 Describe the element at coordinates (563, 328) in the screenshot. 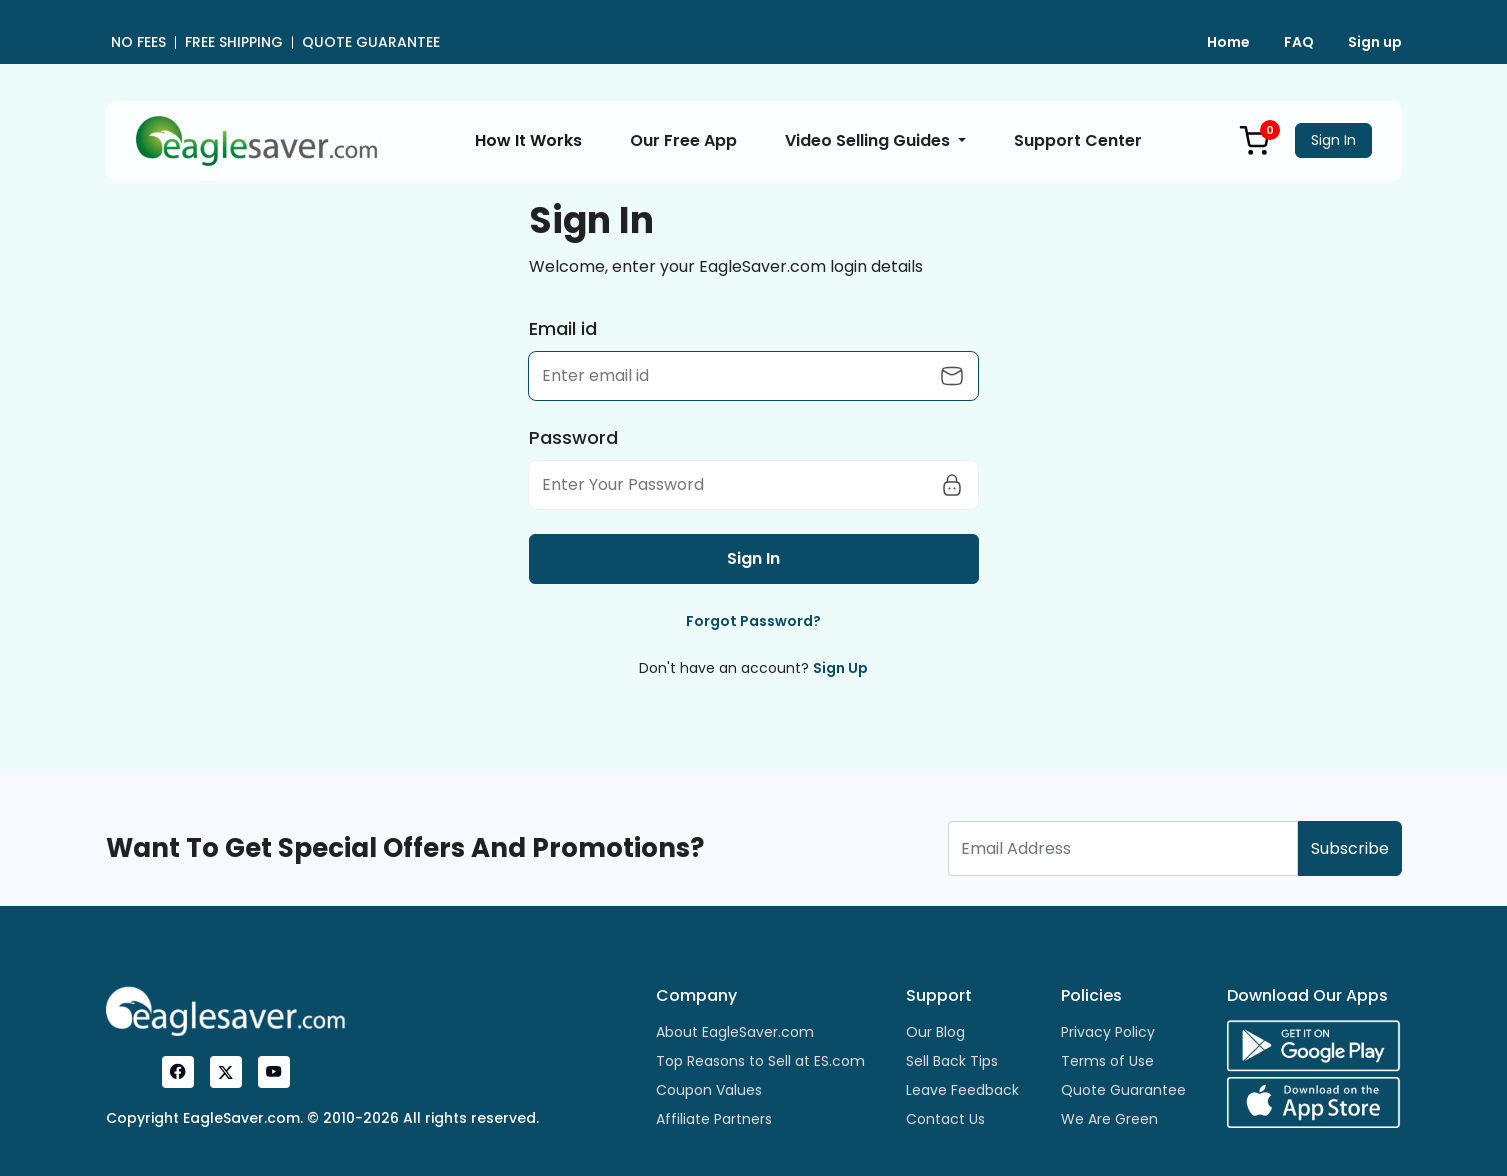

I see `Email id` at that location.